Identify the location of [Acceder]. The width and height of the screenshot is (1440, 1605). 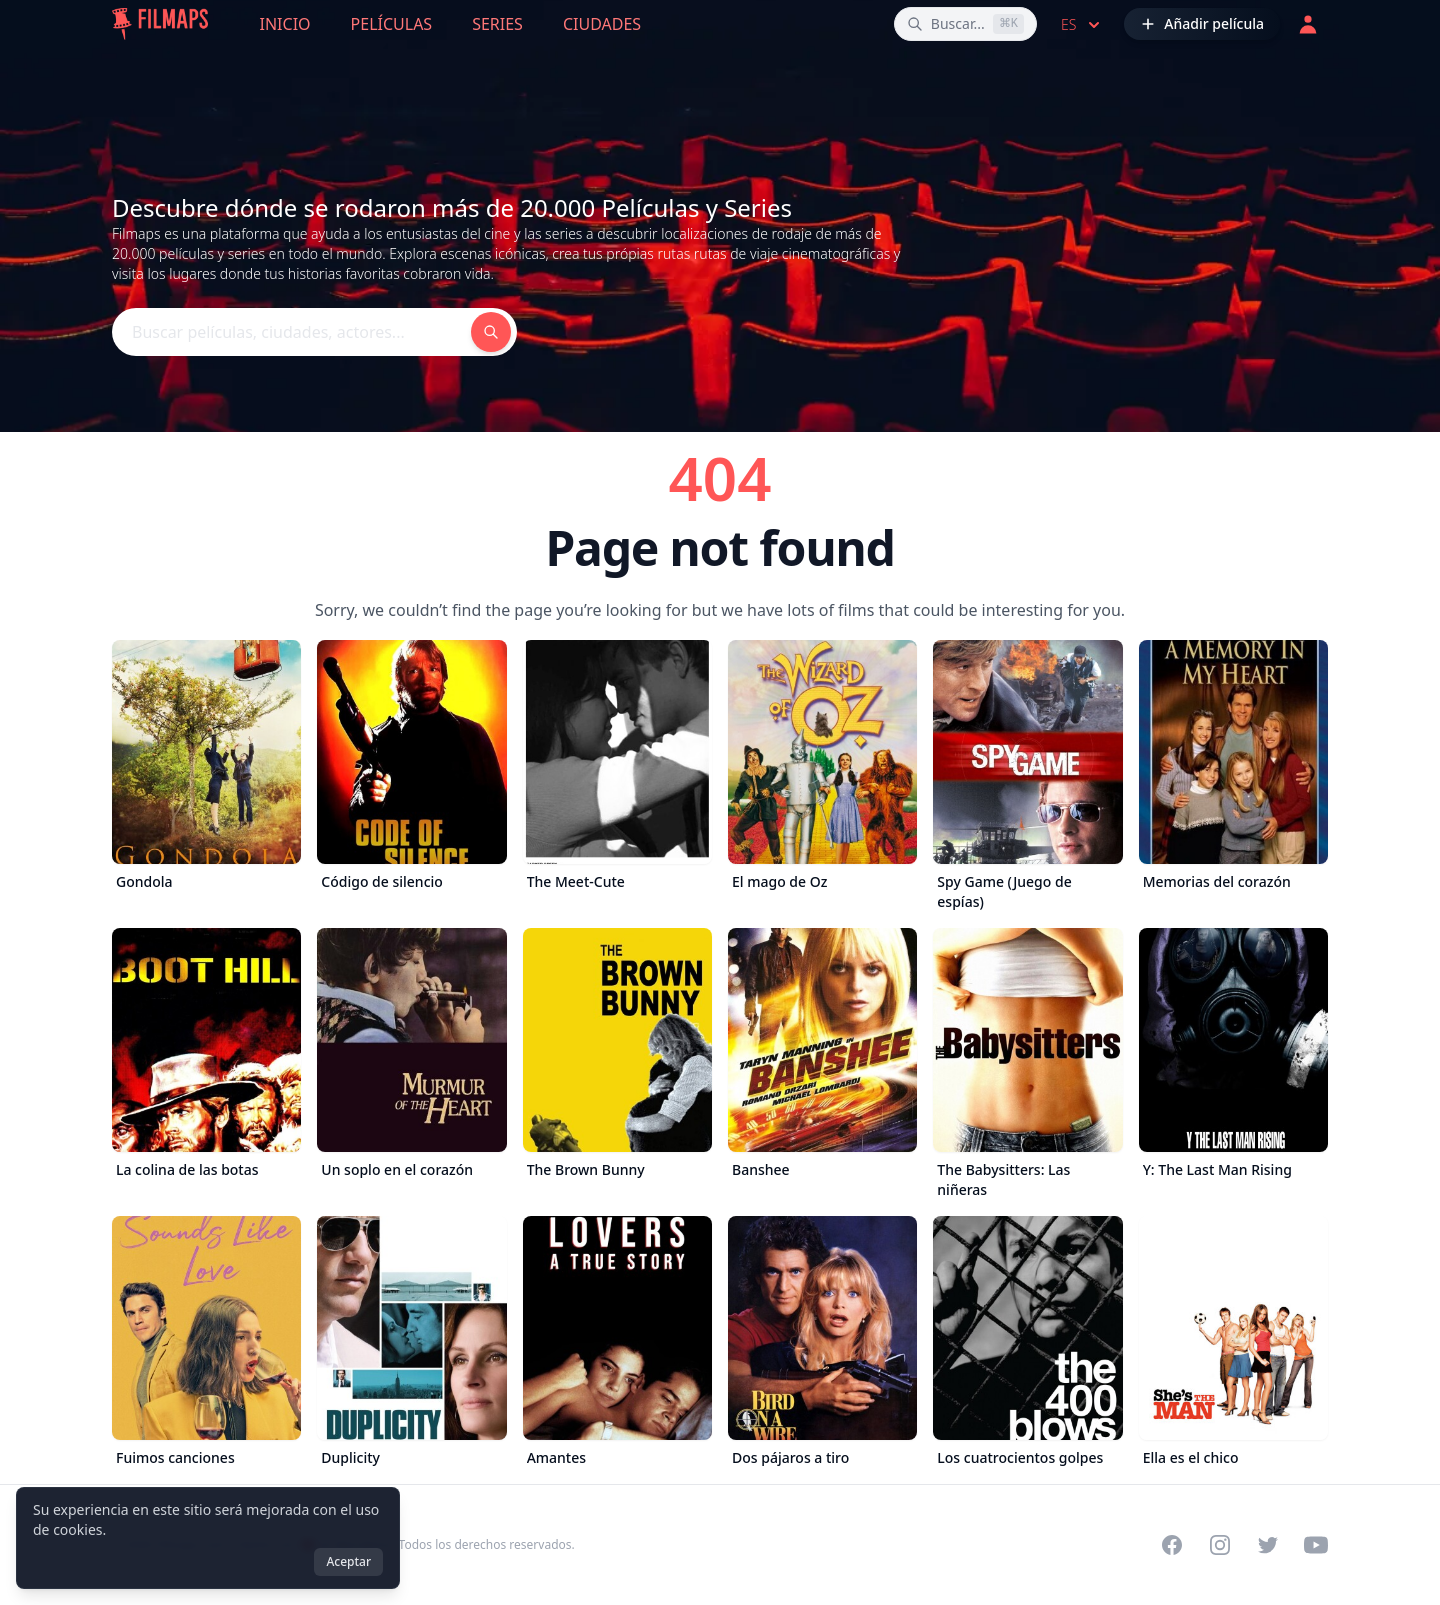
(1308, 24).